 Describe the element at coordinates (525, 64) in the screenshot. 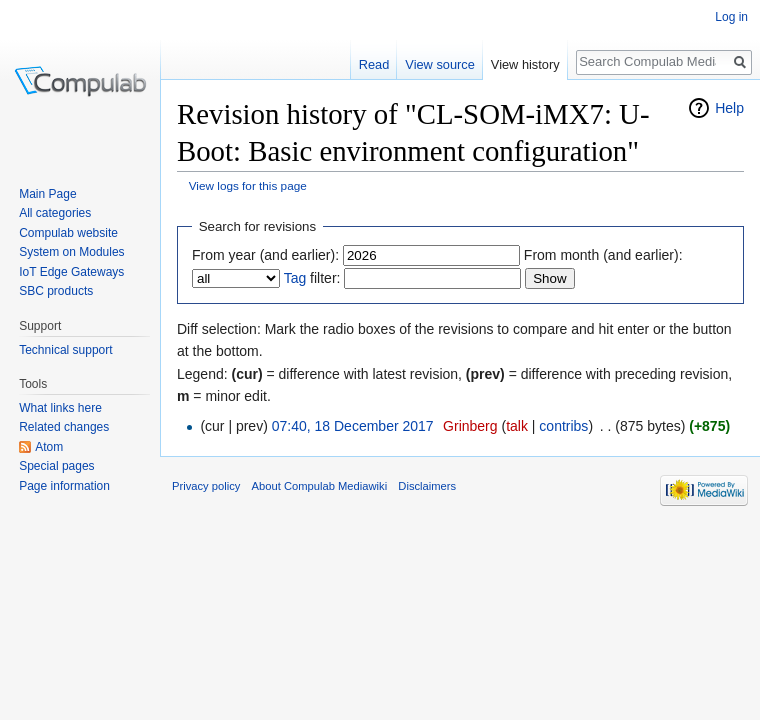

I see `View history` at that location.